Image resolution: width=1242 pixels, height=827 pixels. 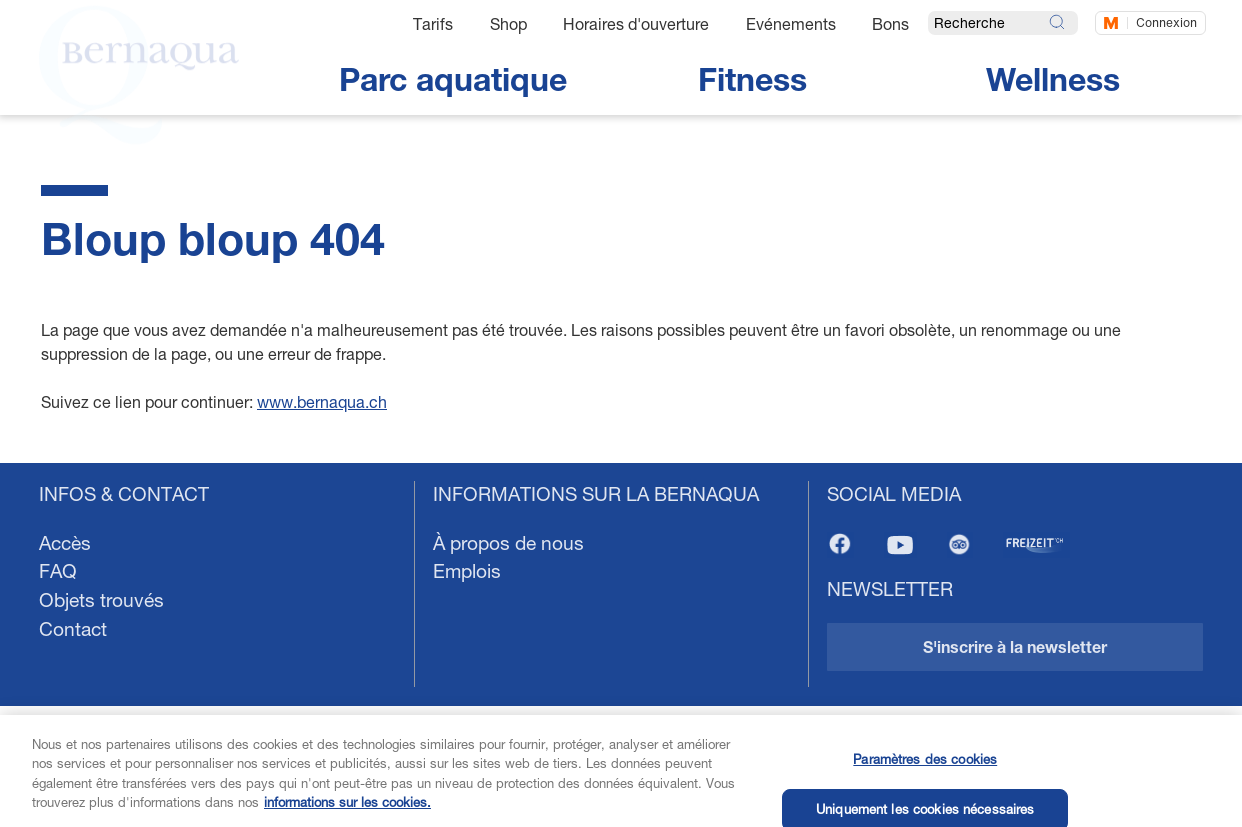 I want to click on Paramètres des cookies [Paramètres des cookies, Ouvre la boîte de dialogue du centre de préférences], so click(x=925, y=769).